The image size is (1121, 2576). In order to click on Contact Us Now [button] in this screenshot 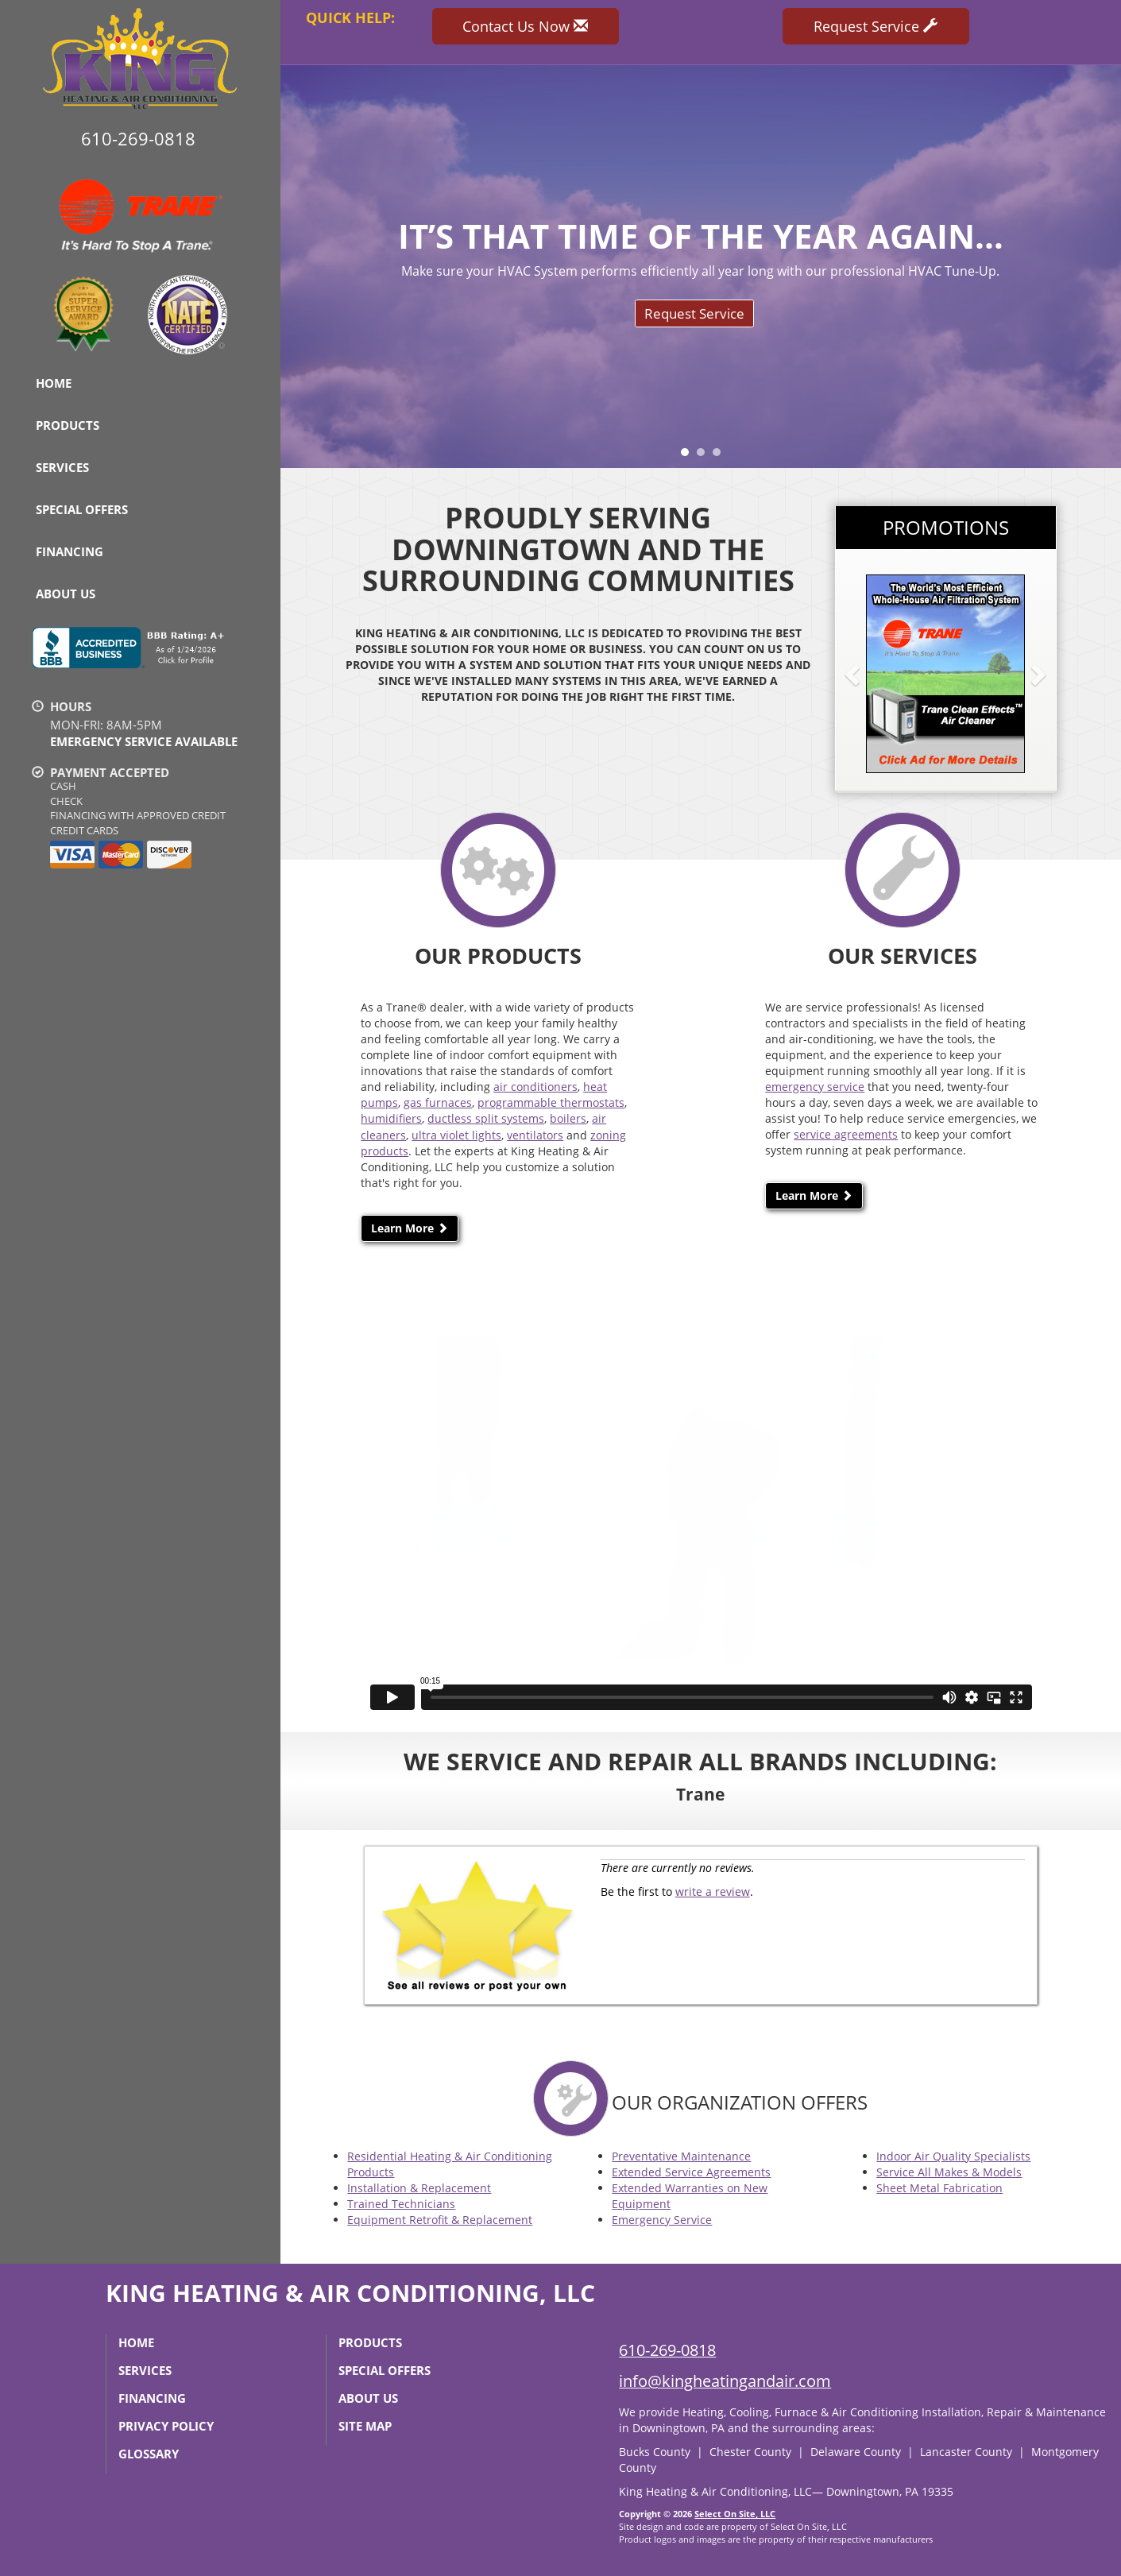, I will do `click(525, 26)`.